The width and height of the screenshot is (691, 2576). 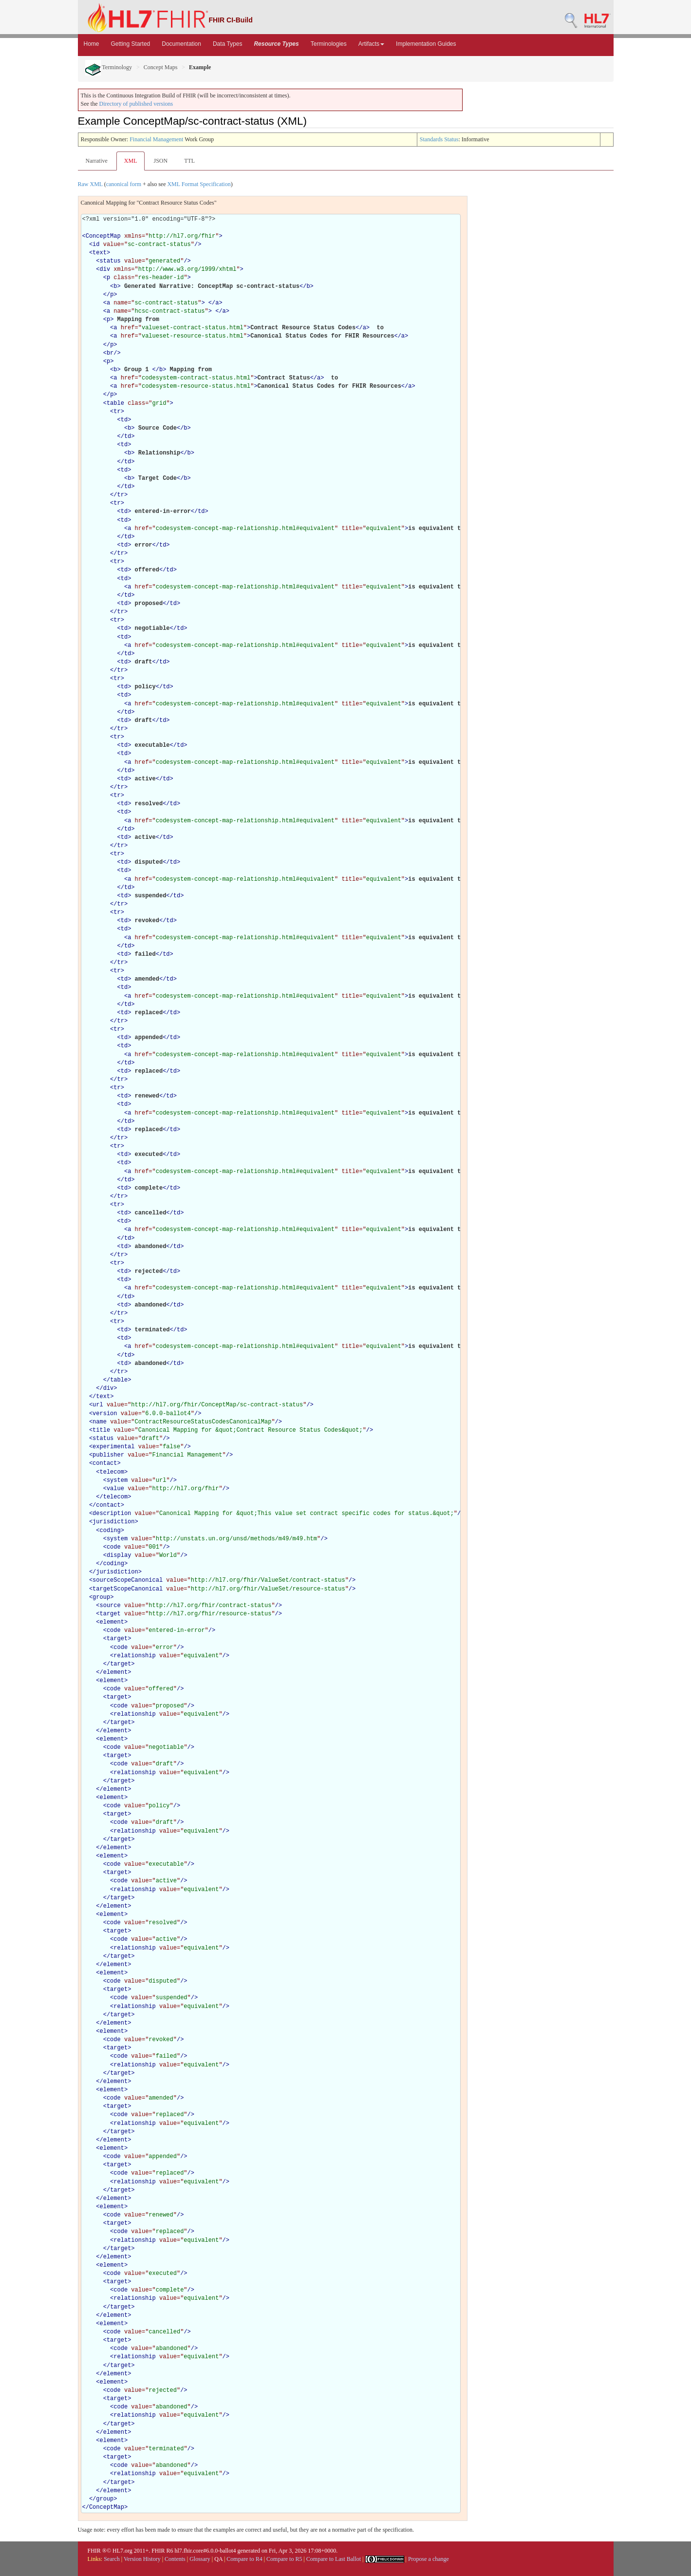 What do you see at coordinates (439, 139) in the screenshot?
I see `Standards Status` at bounding box center [439, 139].